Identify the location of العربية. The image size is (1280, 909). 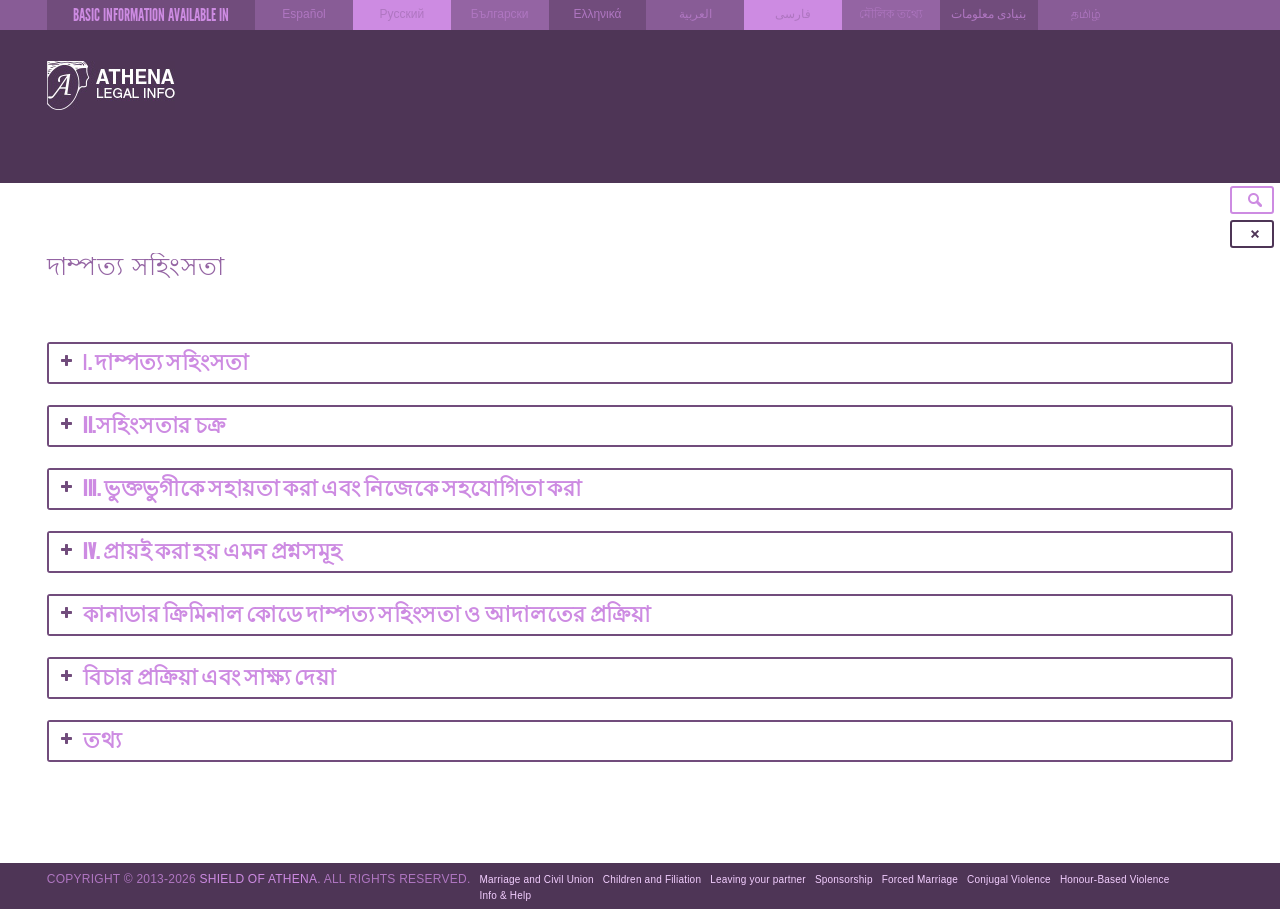
(695, 14).